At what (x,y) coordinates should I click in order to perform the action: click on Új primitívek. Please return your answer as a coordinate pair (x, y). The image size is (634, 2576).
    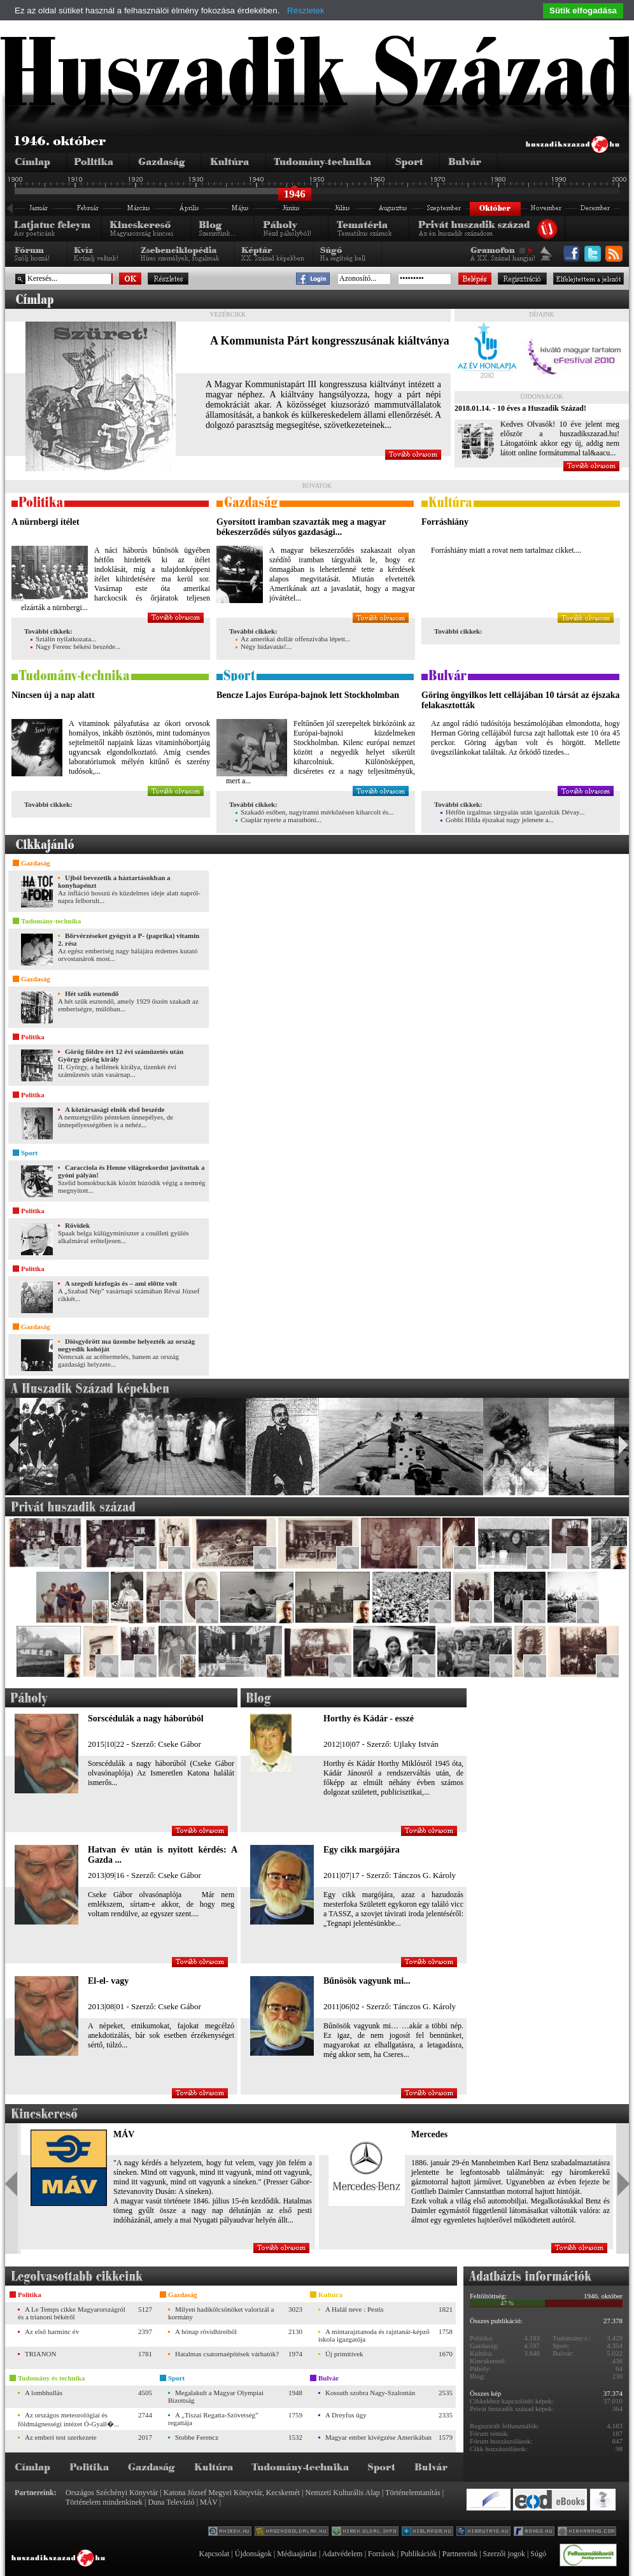
    Looking at the image, I should click on (344, 2354).